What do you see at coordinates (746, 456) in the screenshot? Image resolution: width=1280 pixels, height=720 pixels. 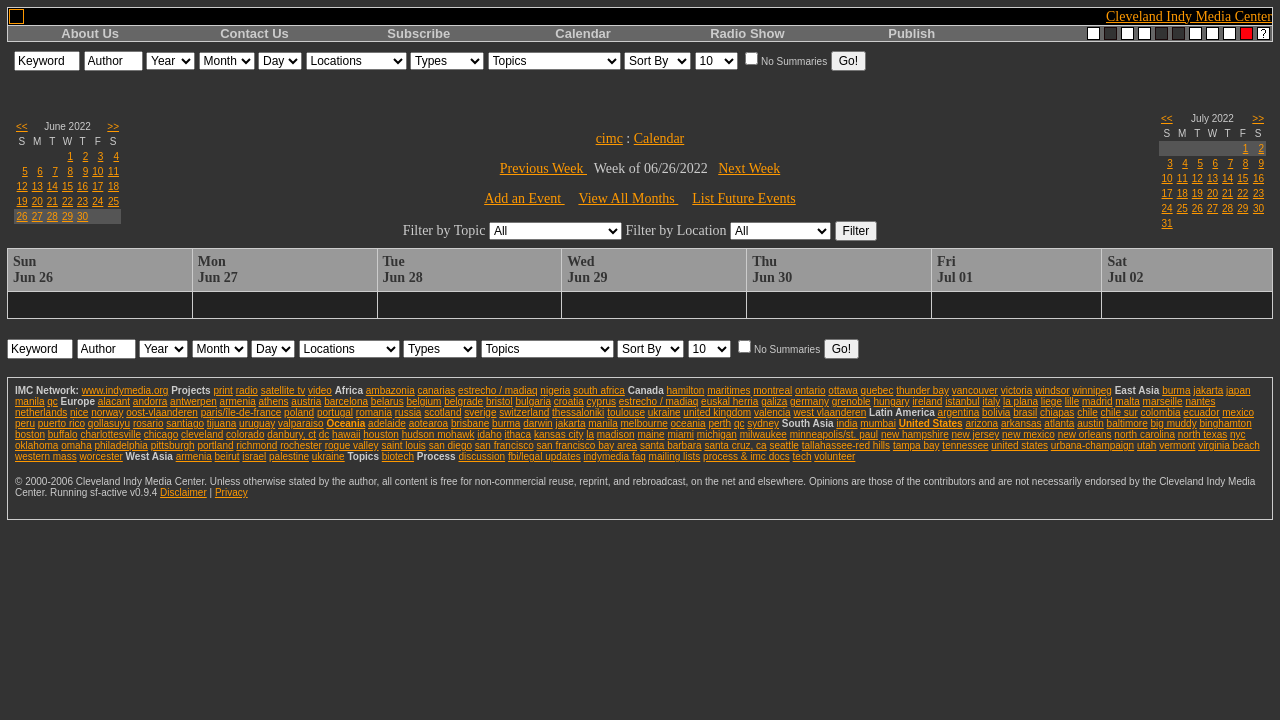 I see `process & imc docs` at bounding box center [746, 456].